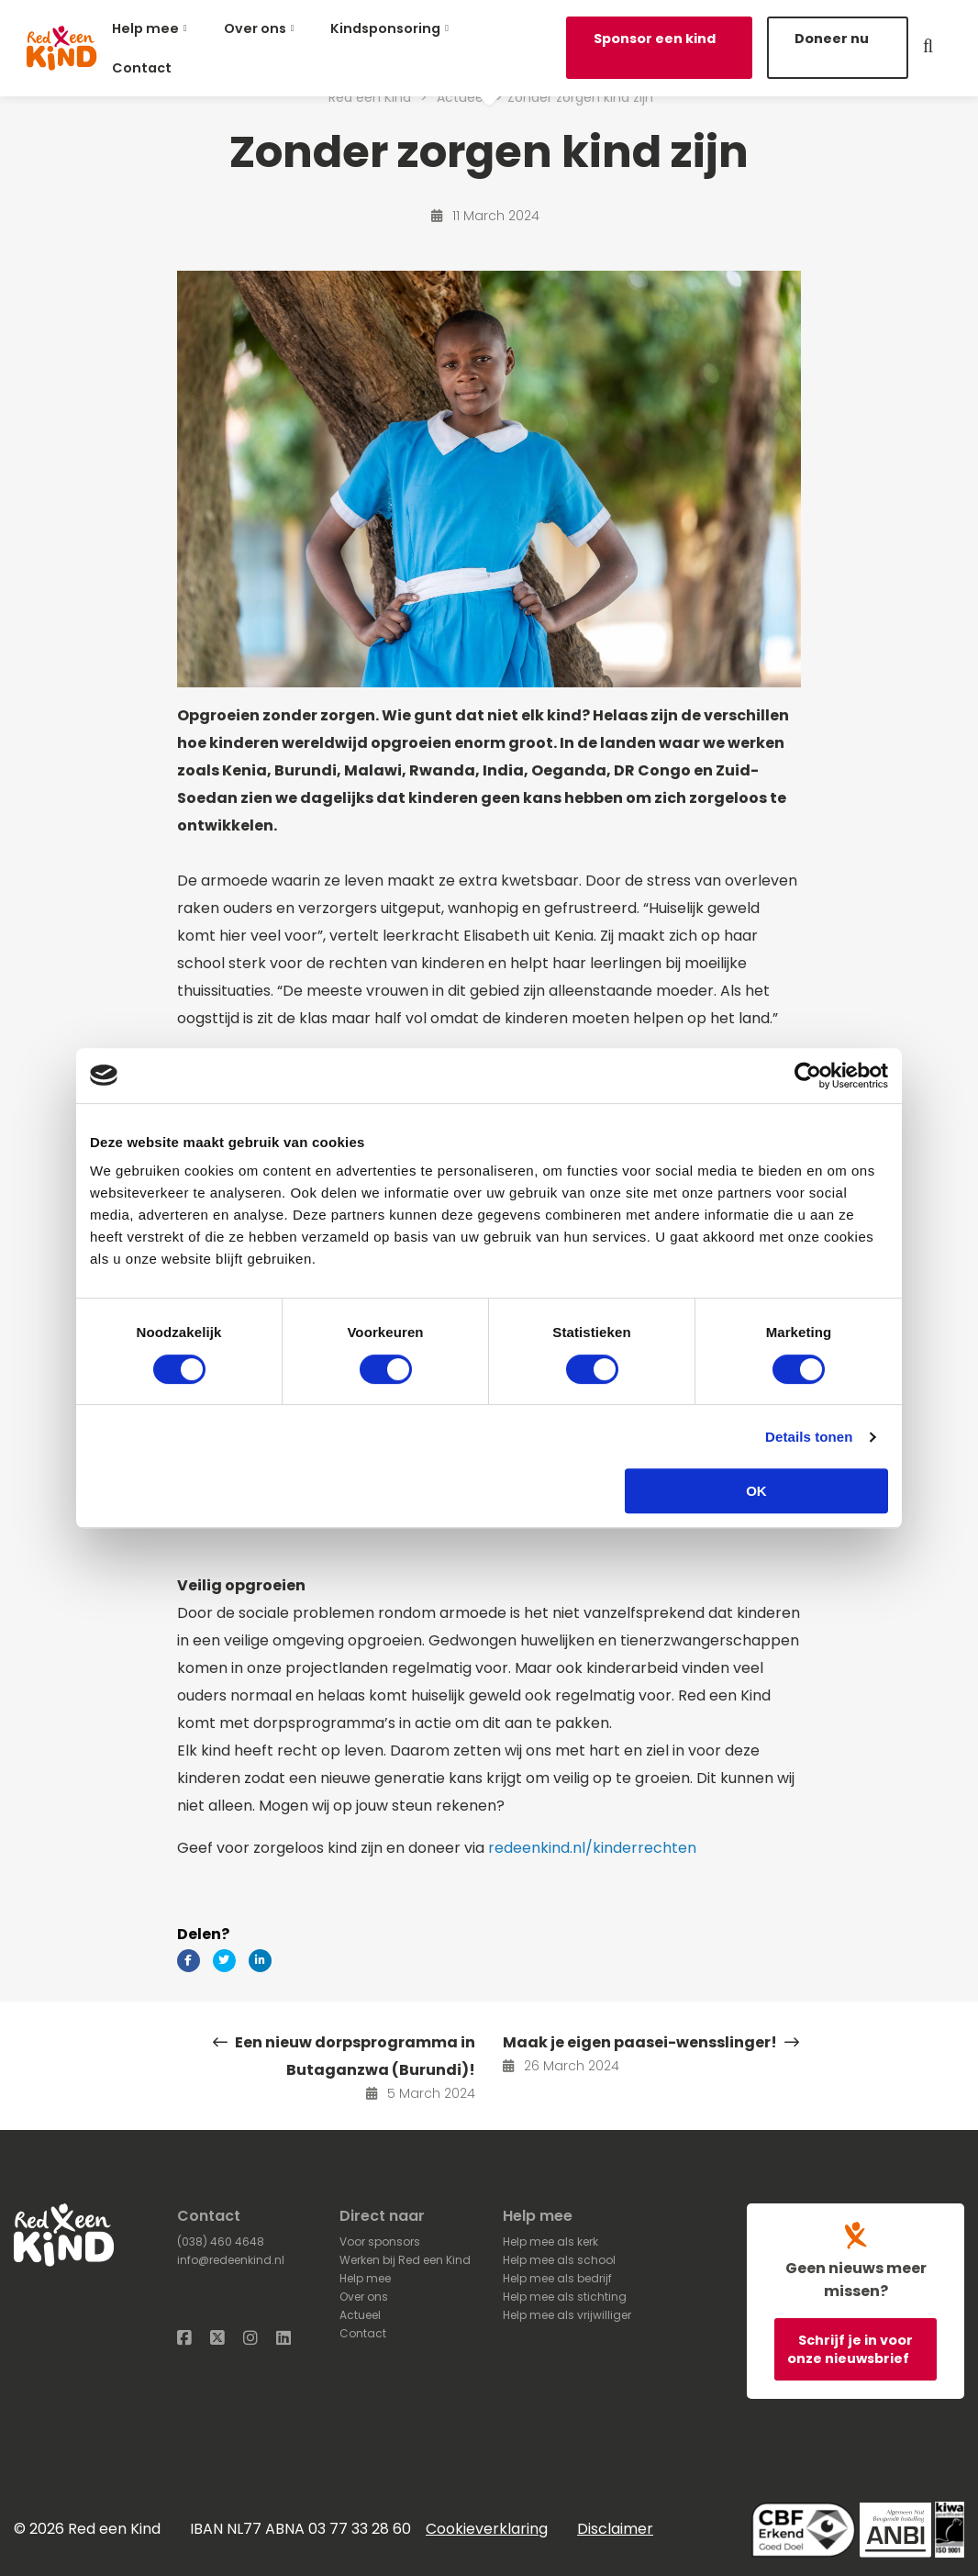 Image resolution: width=978 pixels, height=2576 pixels. What do you see at coordinates (385, 28) in the screenshot?
I see `Kindsponsoring` at bounding box center [385, 28].